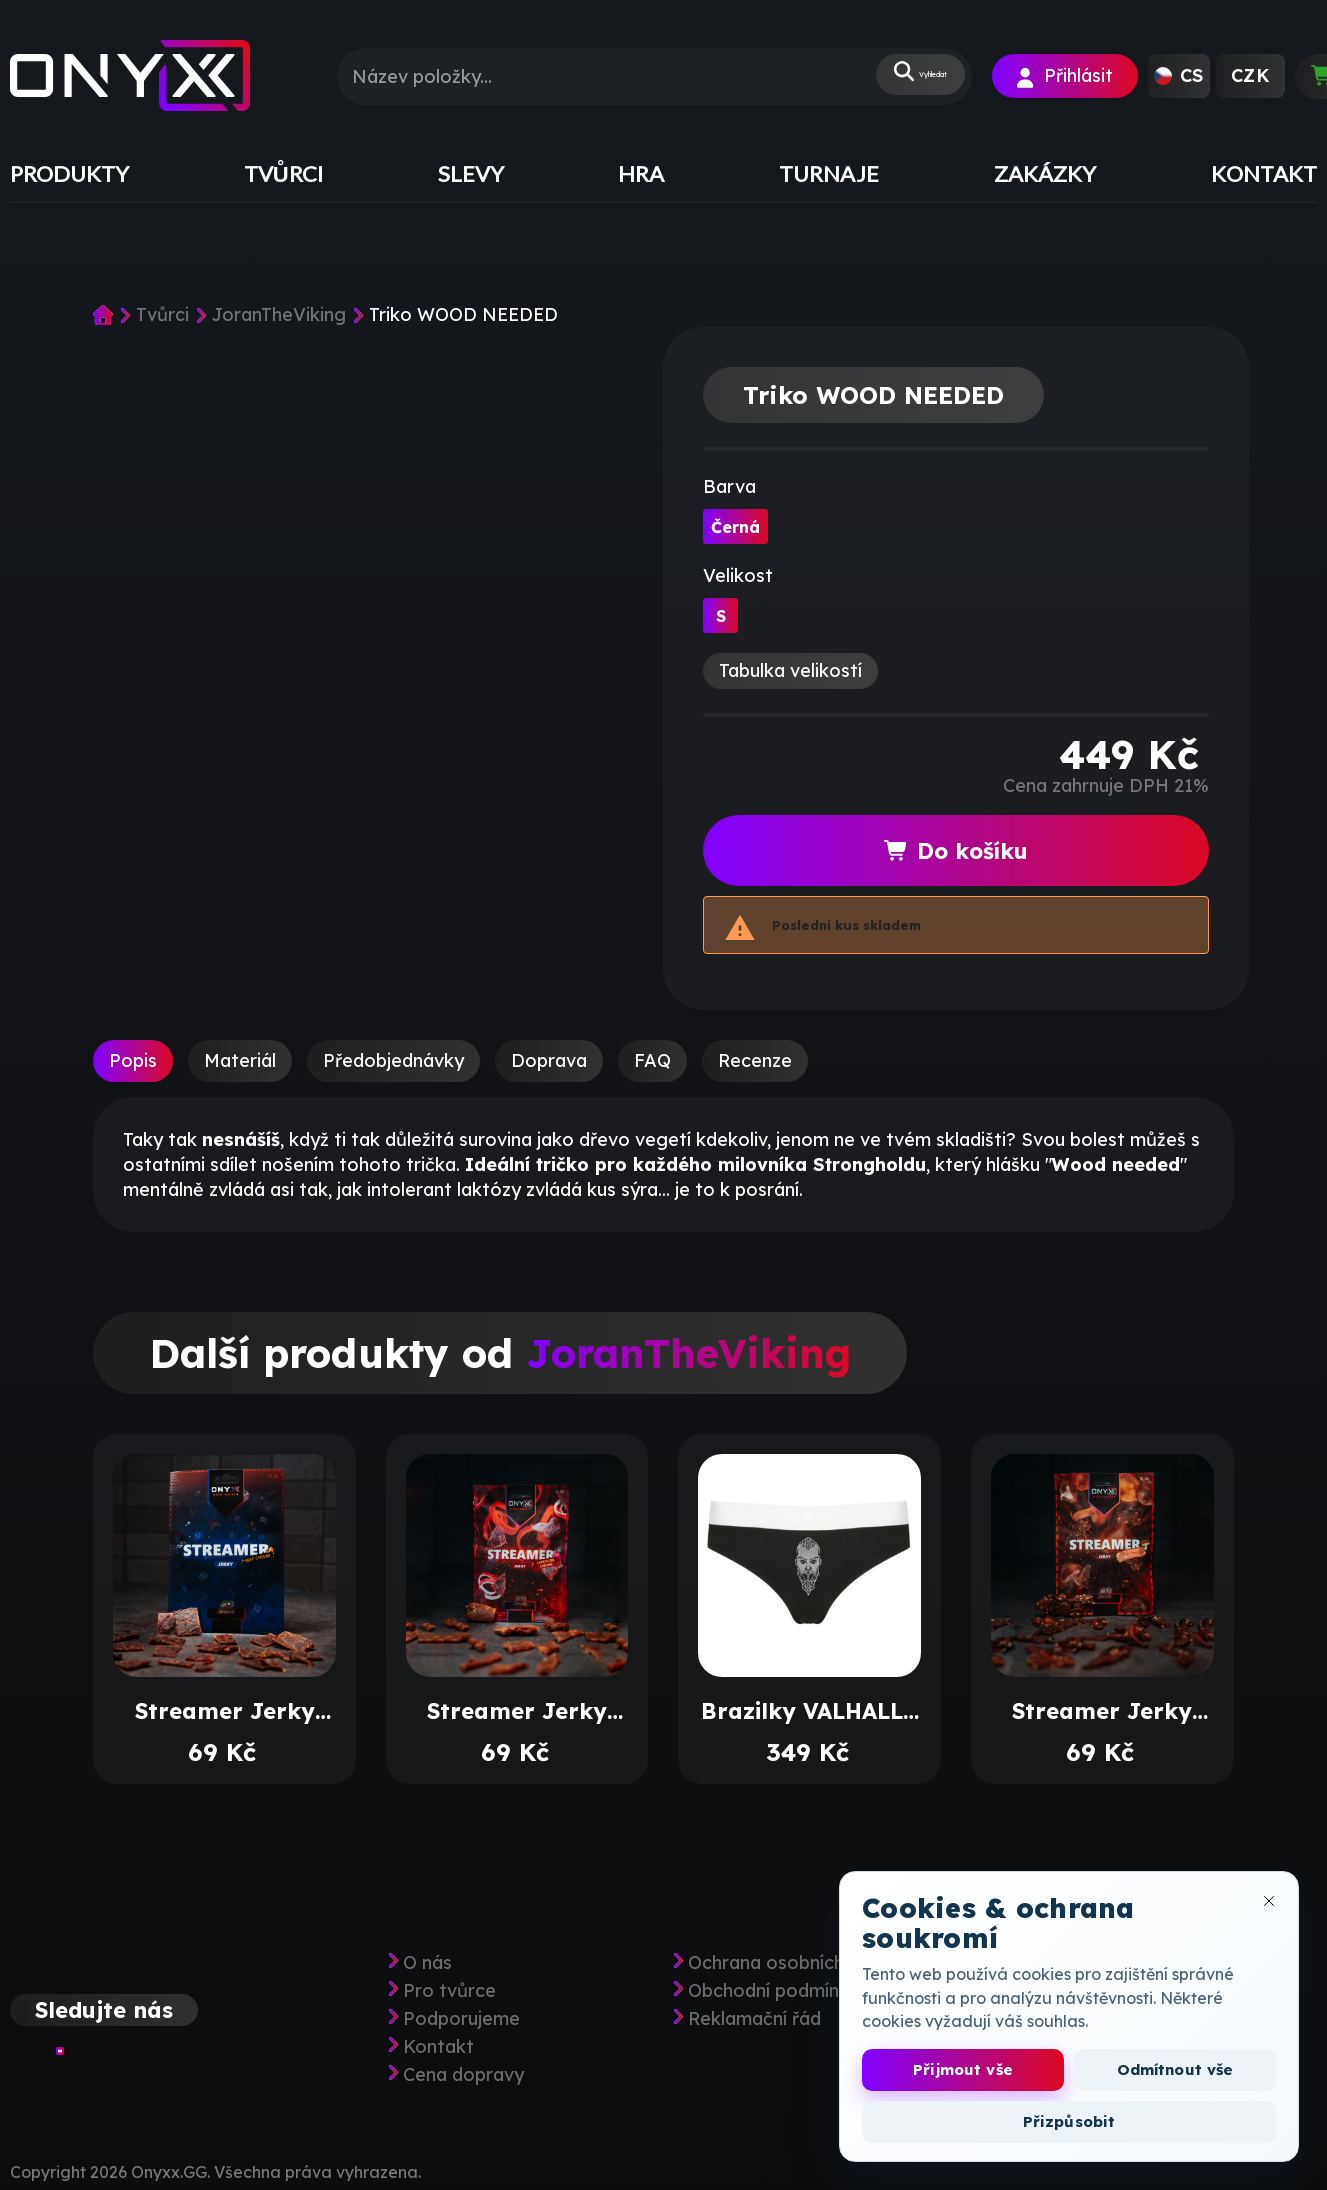  I want to click on Pro tvůrce, so click(449, 1991).